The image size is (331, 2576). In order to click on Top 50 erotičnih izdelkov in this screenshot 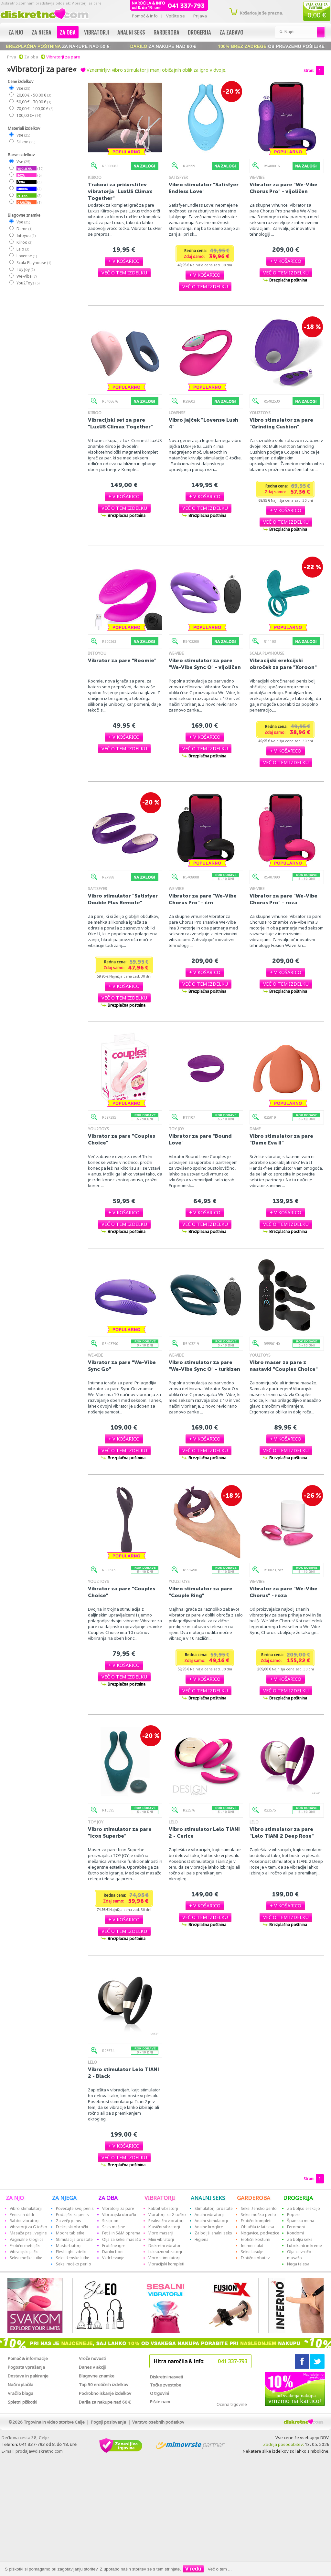, I will do `click(103, 2384)`.